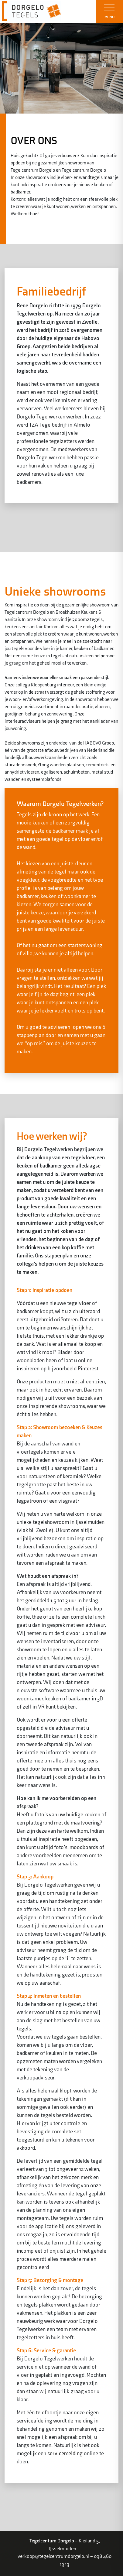 Image resolution: width=123 pixels, height=2576 pixels. Describe the element at coordinates (65, 2453) in the screenshot. I see `servicemelding` at that location.